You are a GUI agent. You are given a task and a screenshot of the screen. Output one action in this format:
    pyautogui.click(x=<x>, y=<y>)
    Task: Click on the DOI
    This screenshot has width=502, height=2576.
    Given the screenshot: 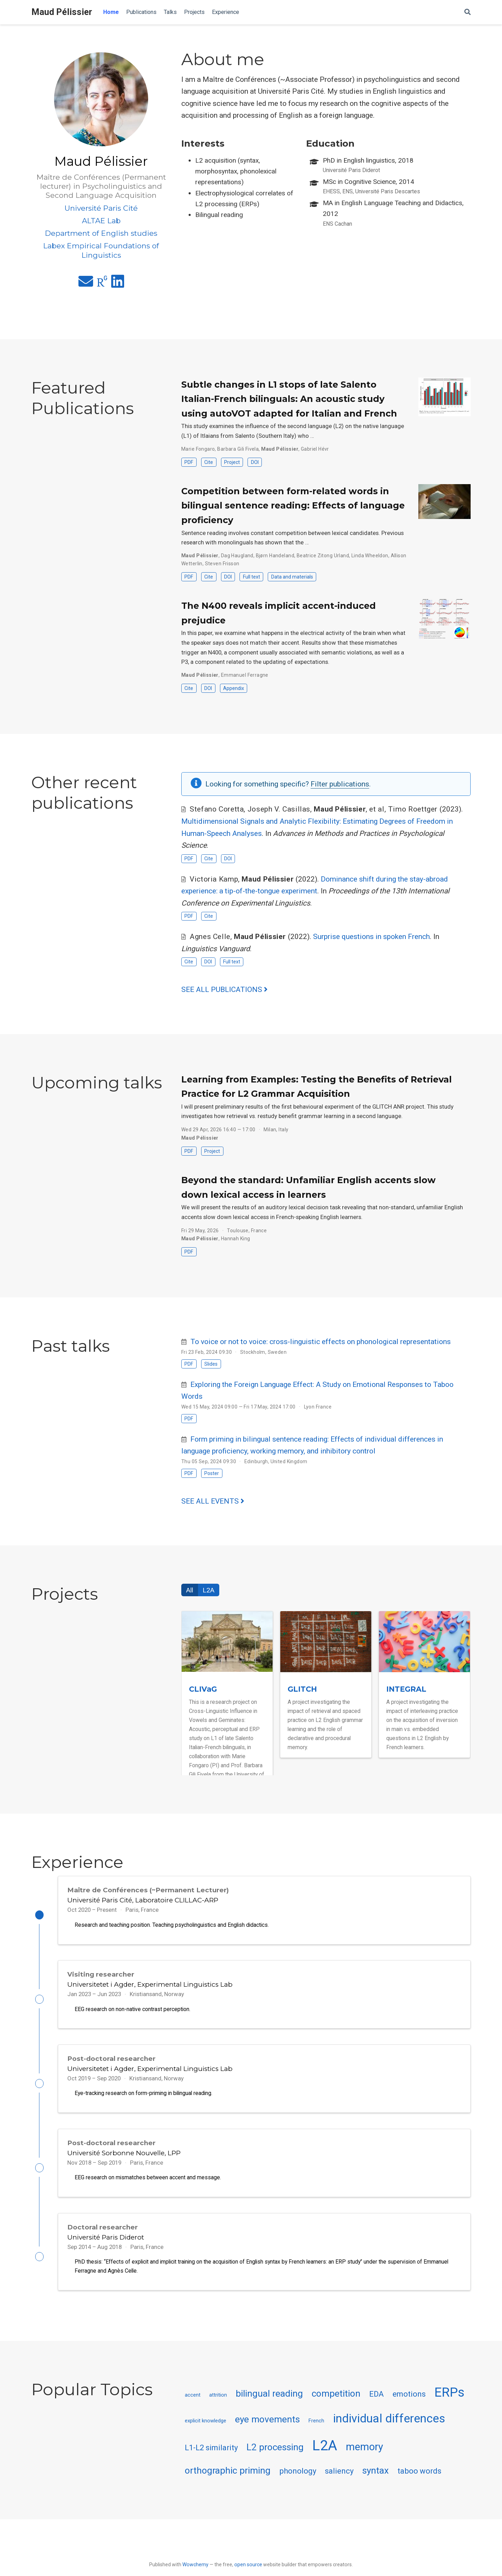 What is the action you would take?
    pyautogui.click(x=255, y=462)
    